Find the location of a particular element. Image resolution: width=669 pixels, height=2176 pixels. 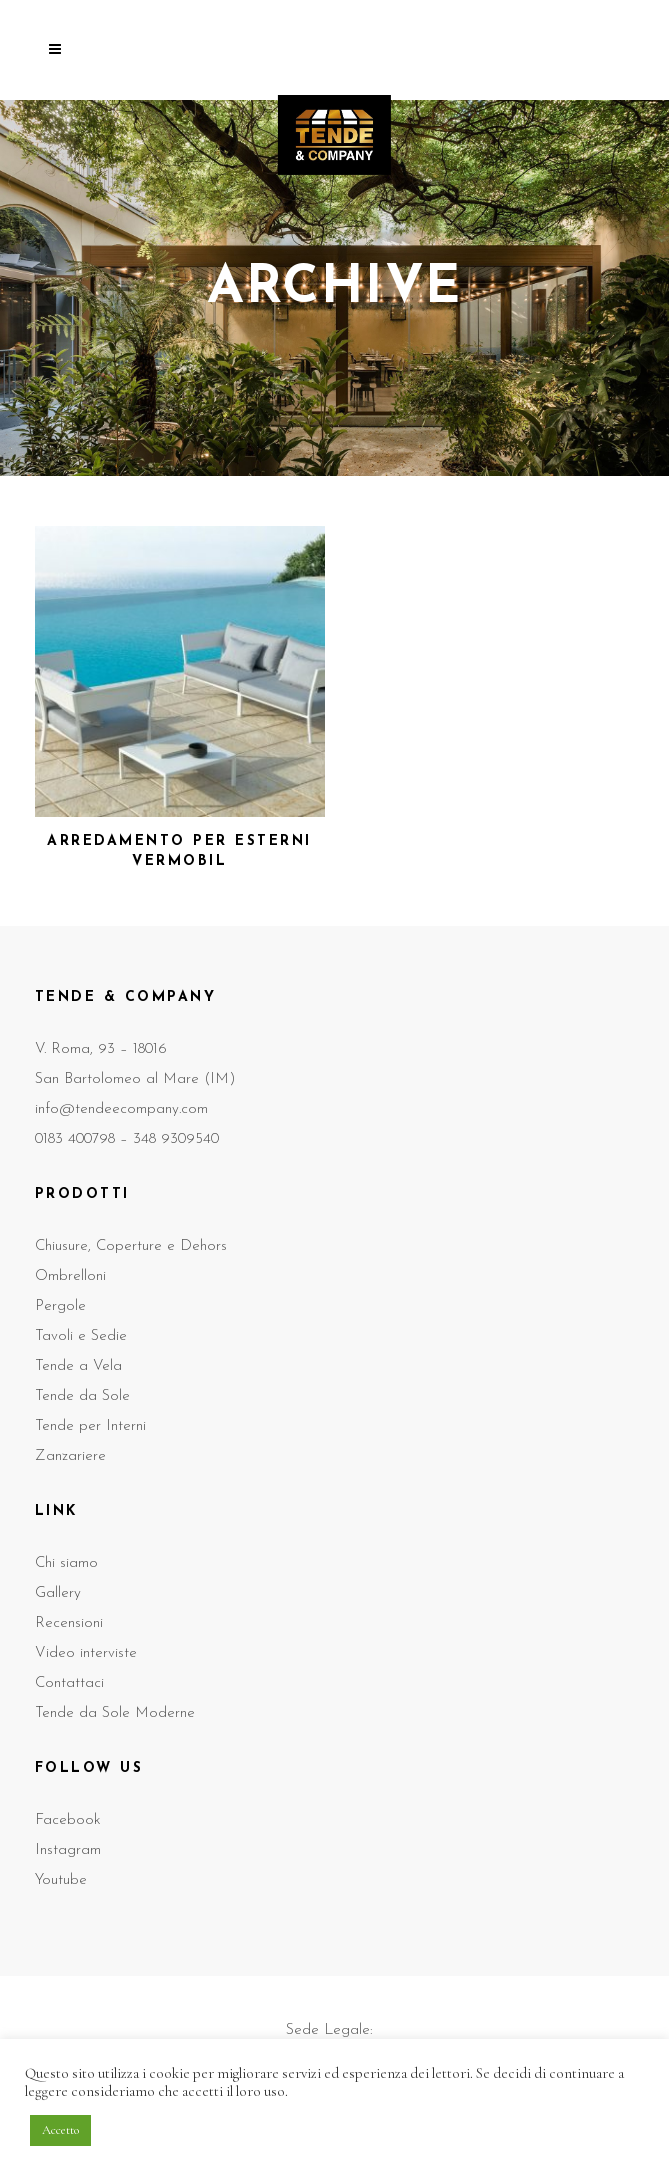

Recensioni is located at coordinates (69, 1623).